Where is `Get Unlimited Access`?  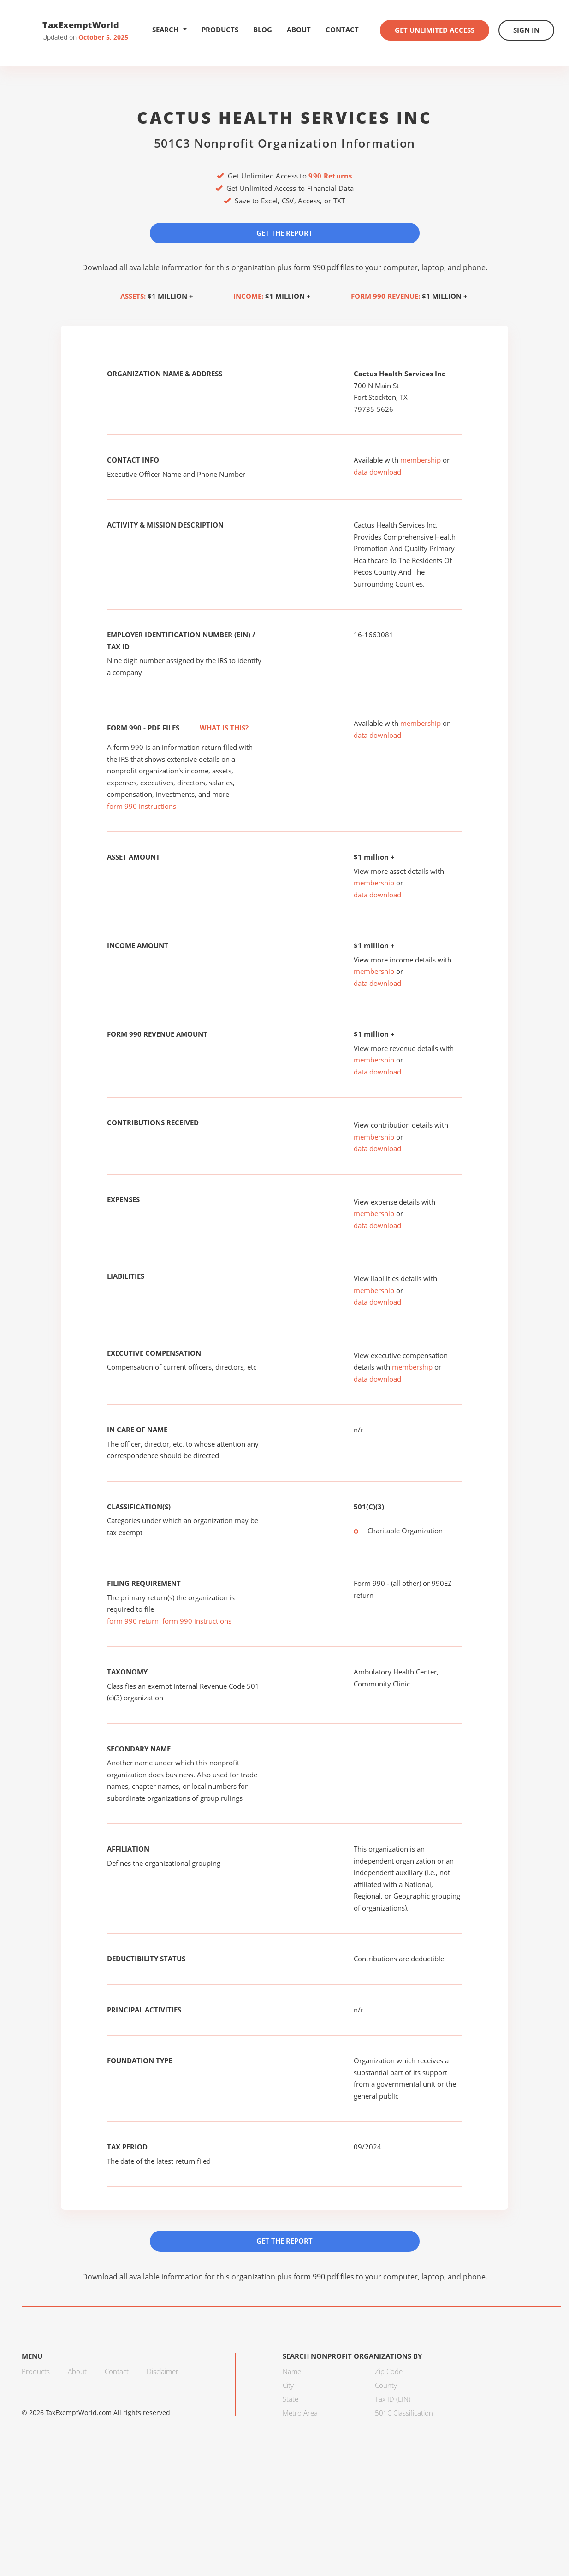
Get Unlimited Access is located at coordinates (434, 30).